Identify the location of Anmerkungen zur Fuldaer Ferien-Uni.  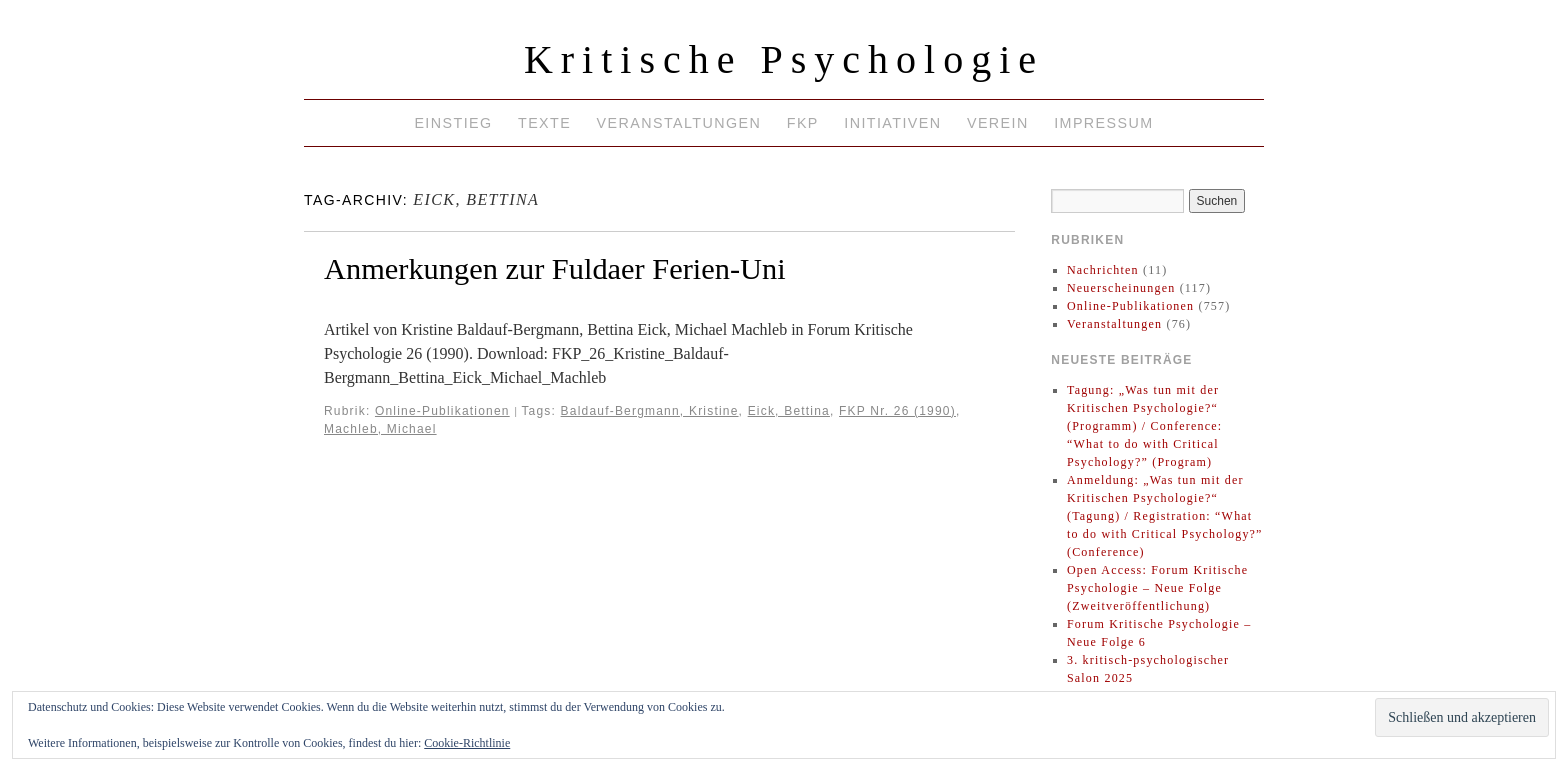
(555, 269).